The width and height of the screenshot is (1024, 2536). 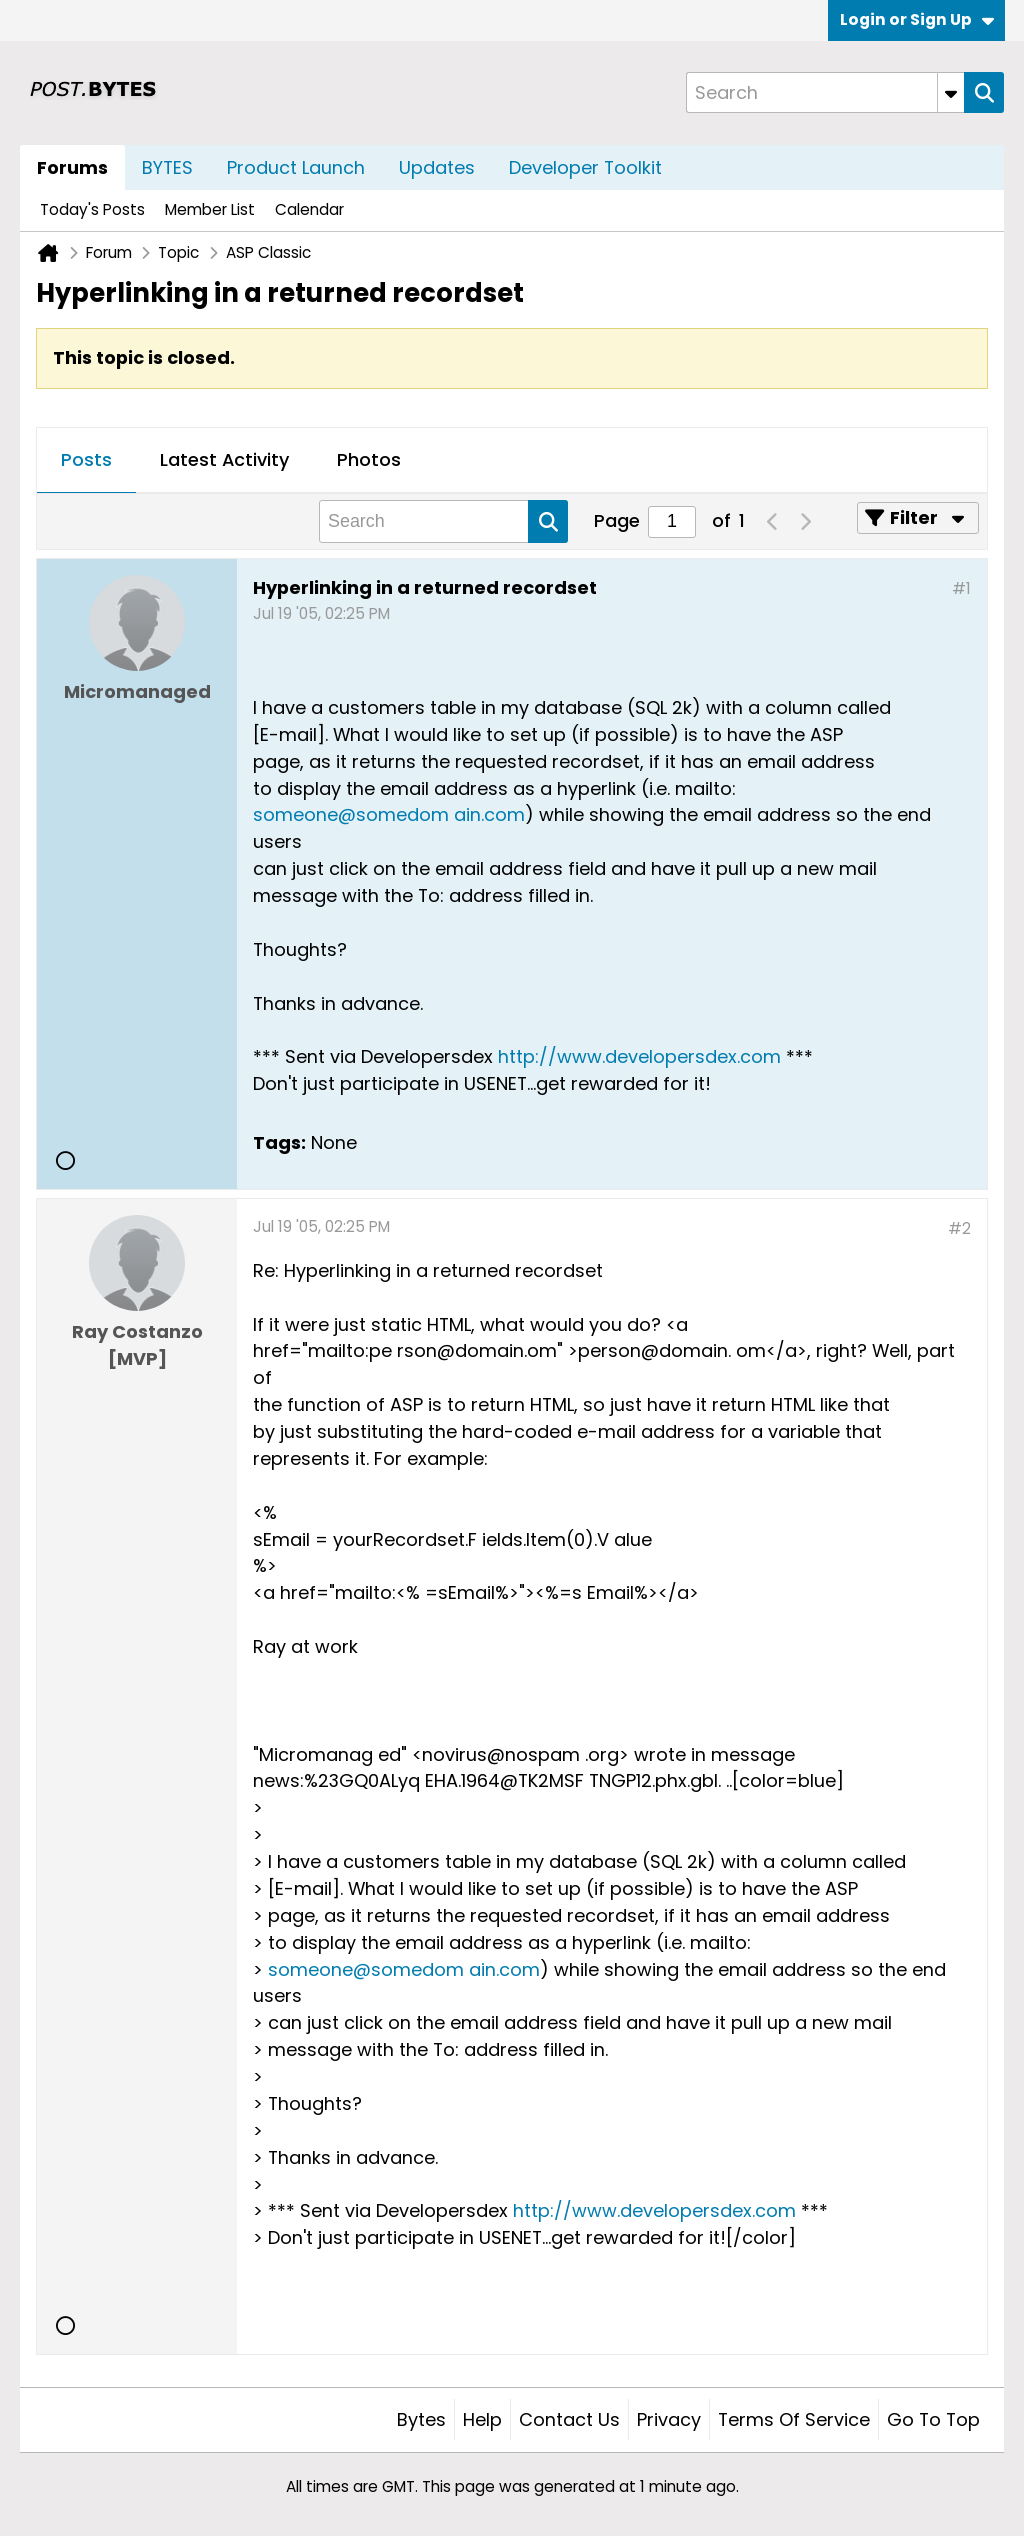 I want to click on Developer Toolkit, so click(x=585, y=167).